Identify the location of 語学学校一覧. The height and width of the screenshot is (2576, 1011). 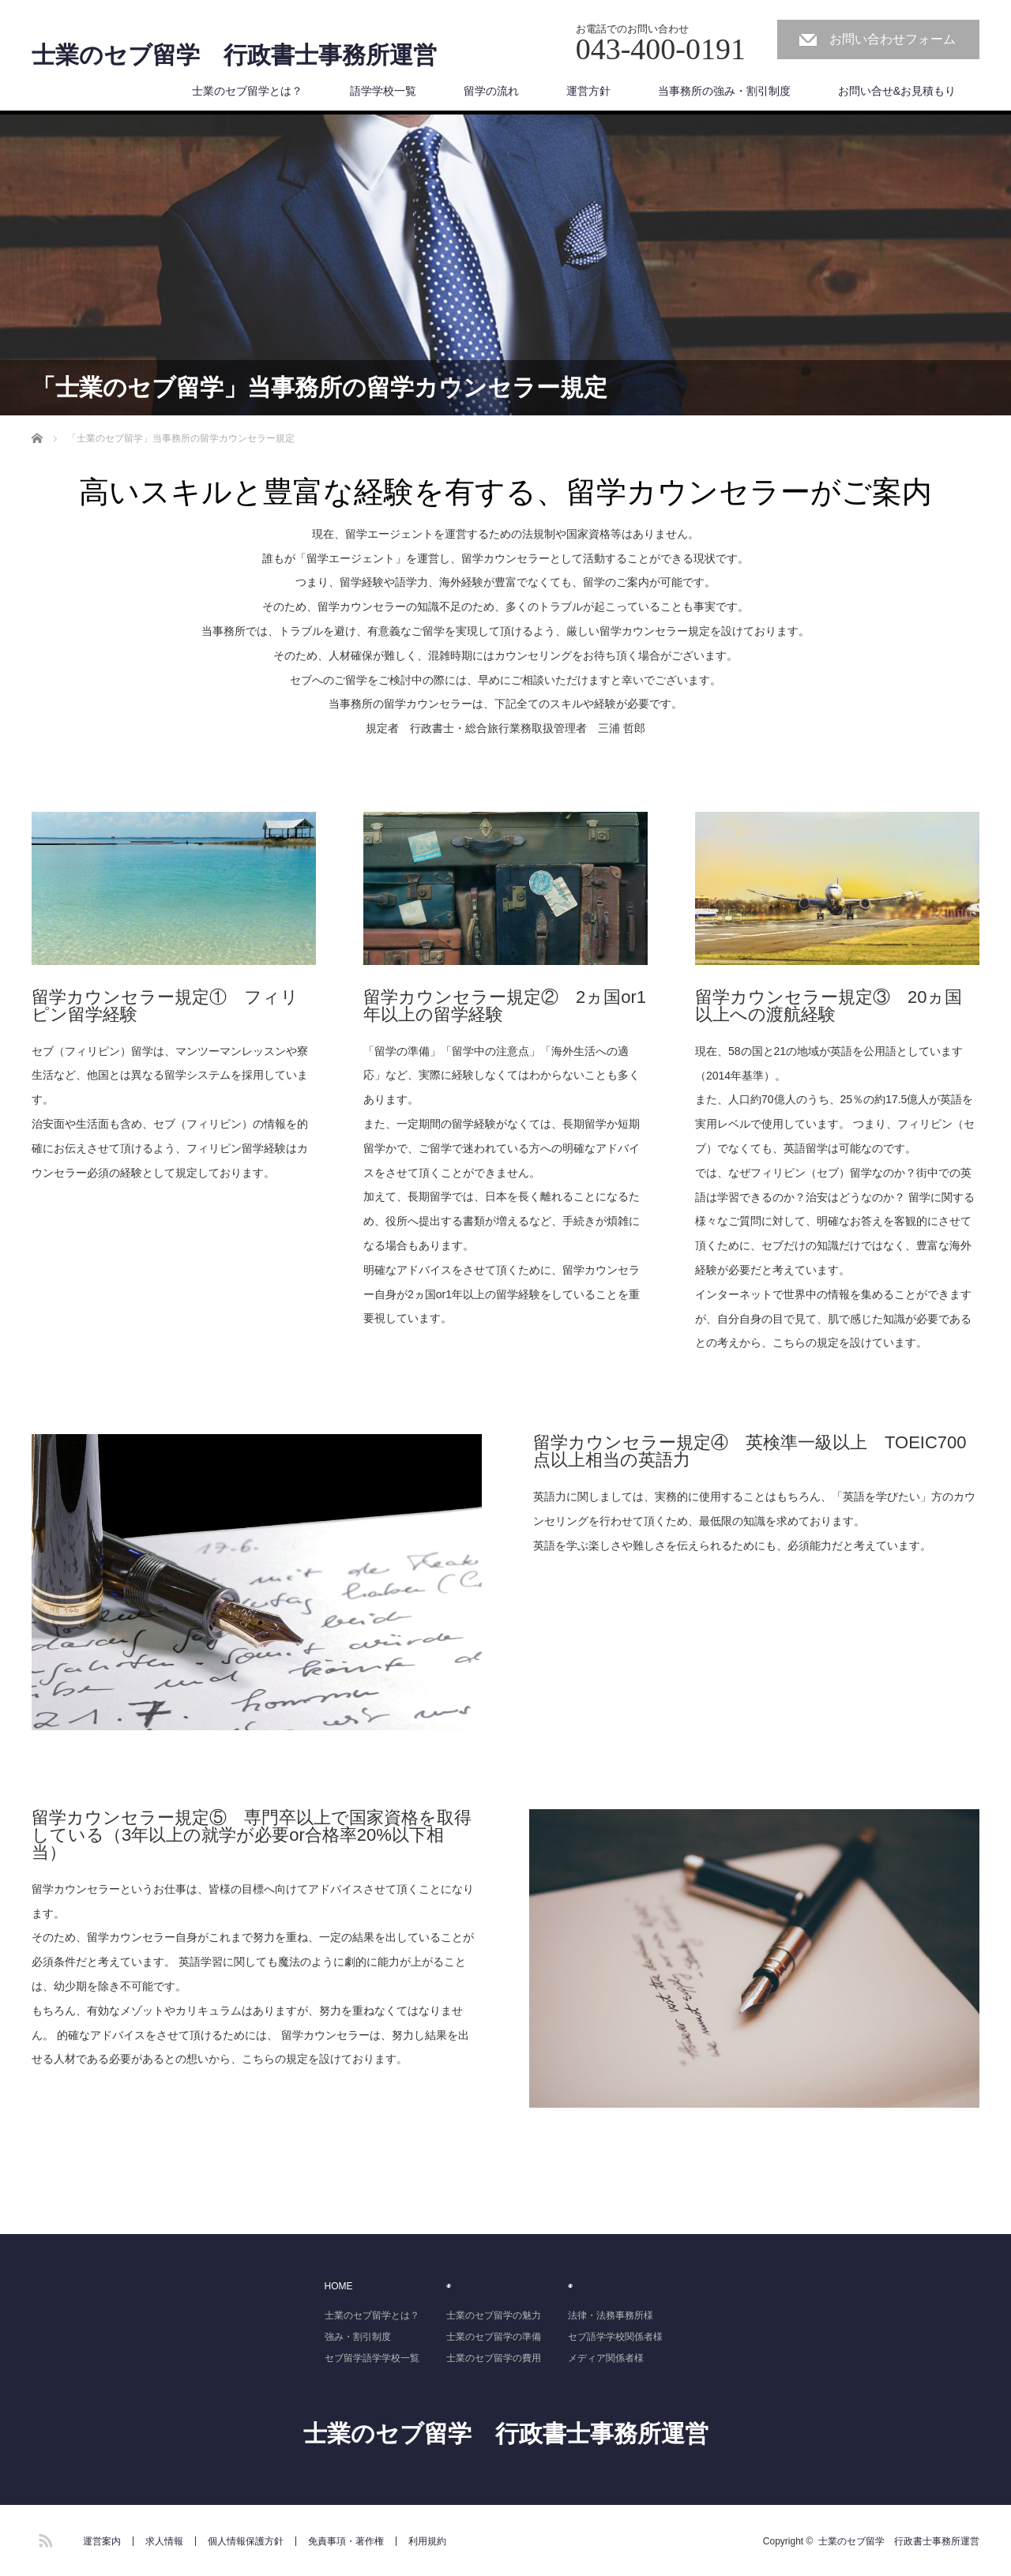
(383, 90).